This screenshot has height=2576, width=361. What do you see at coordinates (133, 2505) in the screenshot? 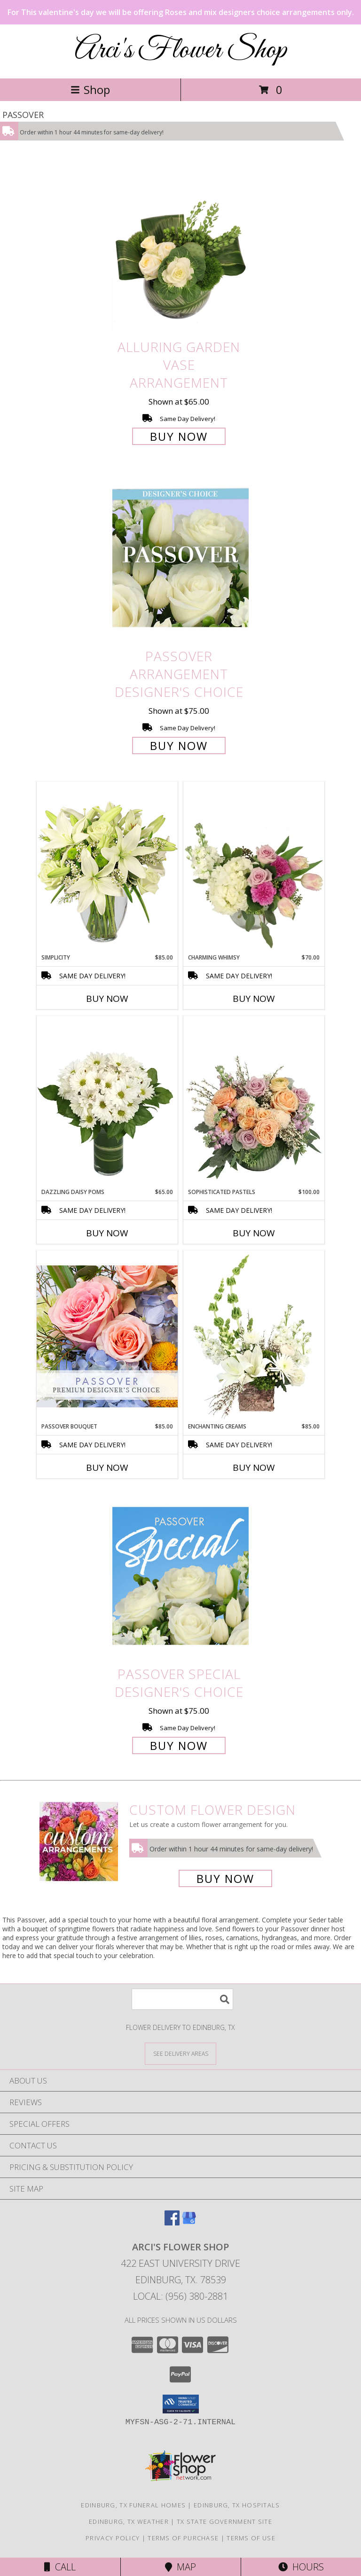
I see `Edinburg, TX Funeral Homes [Edinburg, TX Funeral Homes (opens in new window)]` at bounding box center [133, 2505].